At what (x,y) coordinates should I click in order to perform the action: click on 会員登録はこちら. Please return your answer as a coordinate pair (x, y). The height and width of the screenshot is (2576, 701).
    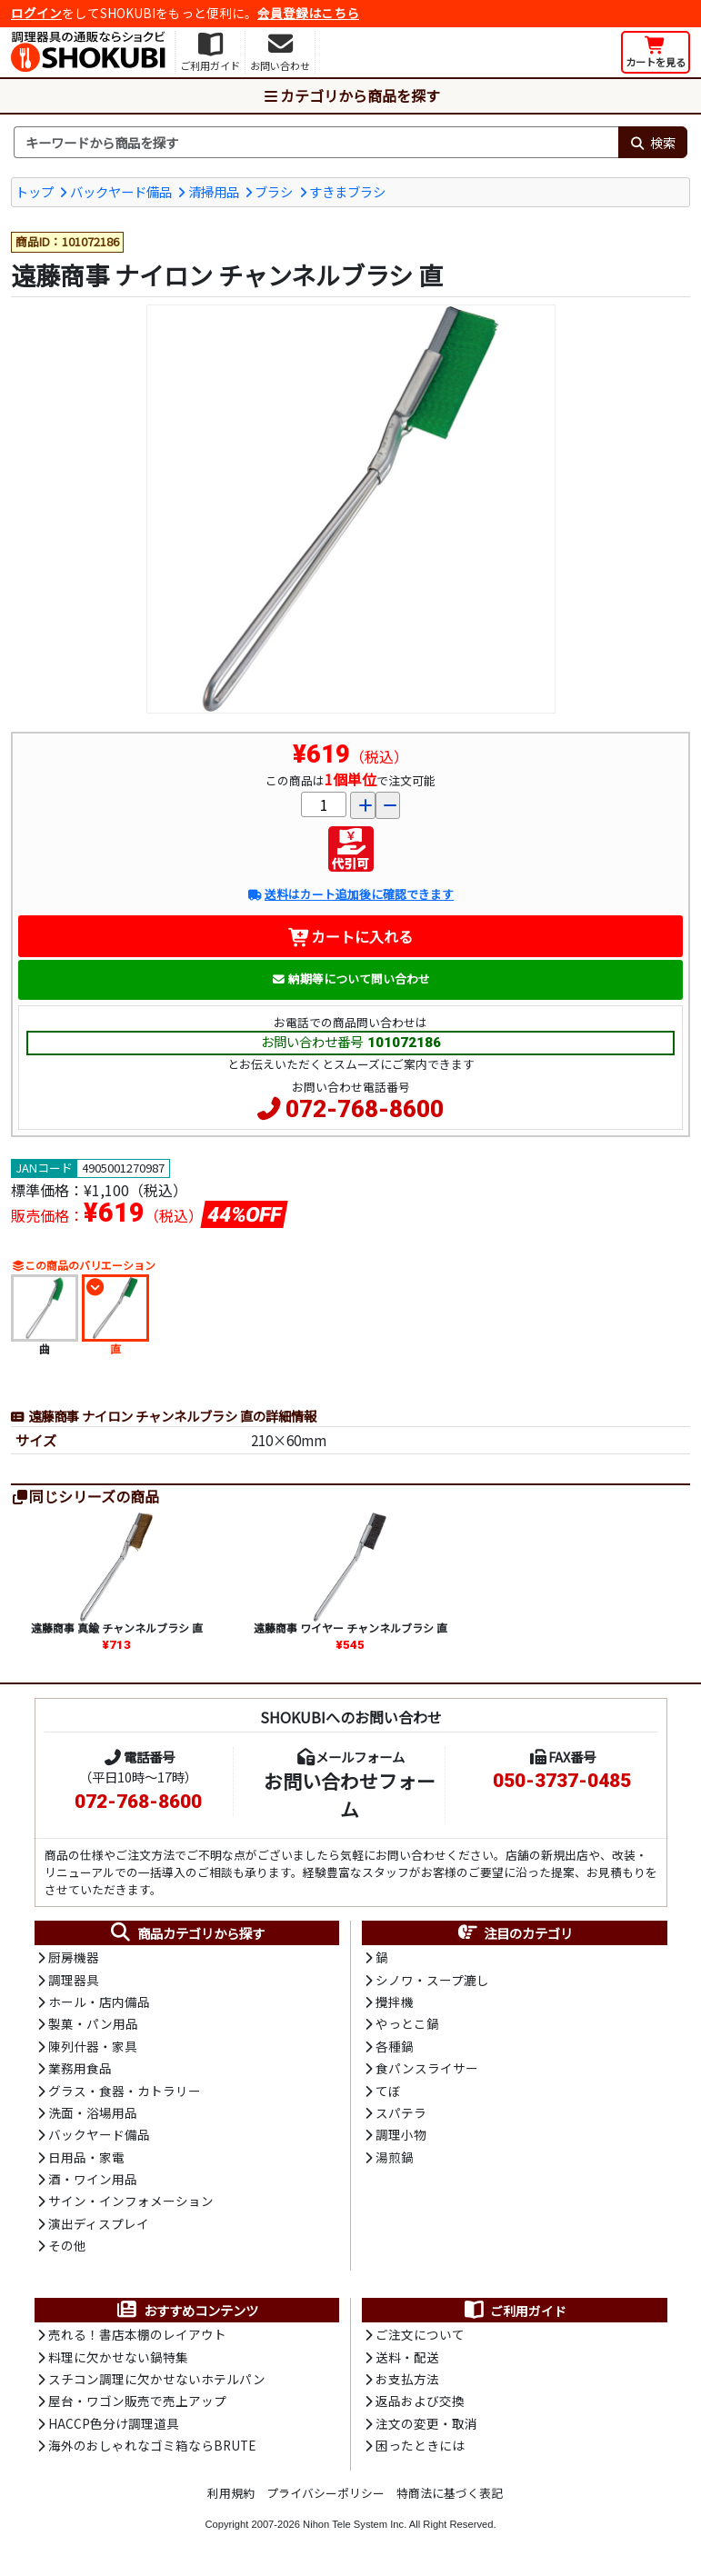
    Looking at the image, I should click on (308, 13).